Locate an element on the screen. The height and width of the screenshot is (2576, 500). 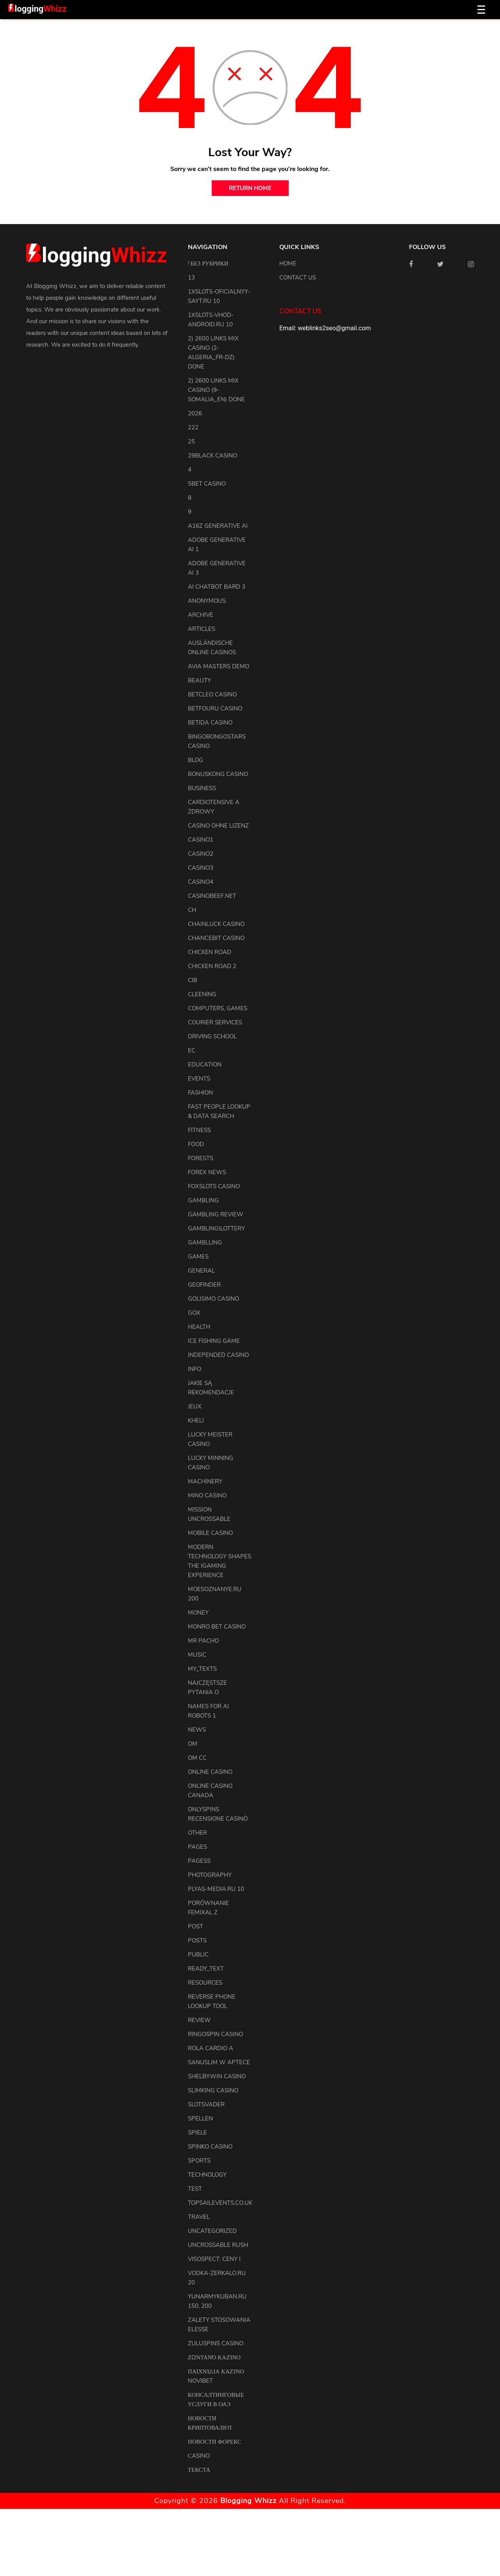
anonymous is located at coordinates (207, 601).